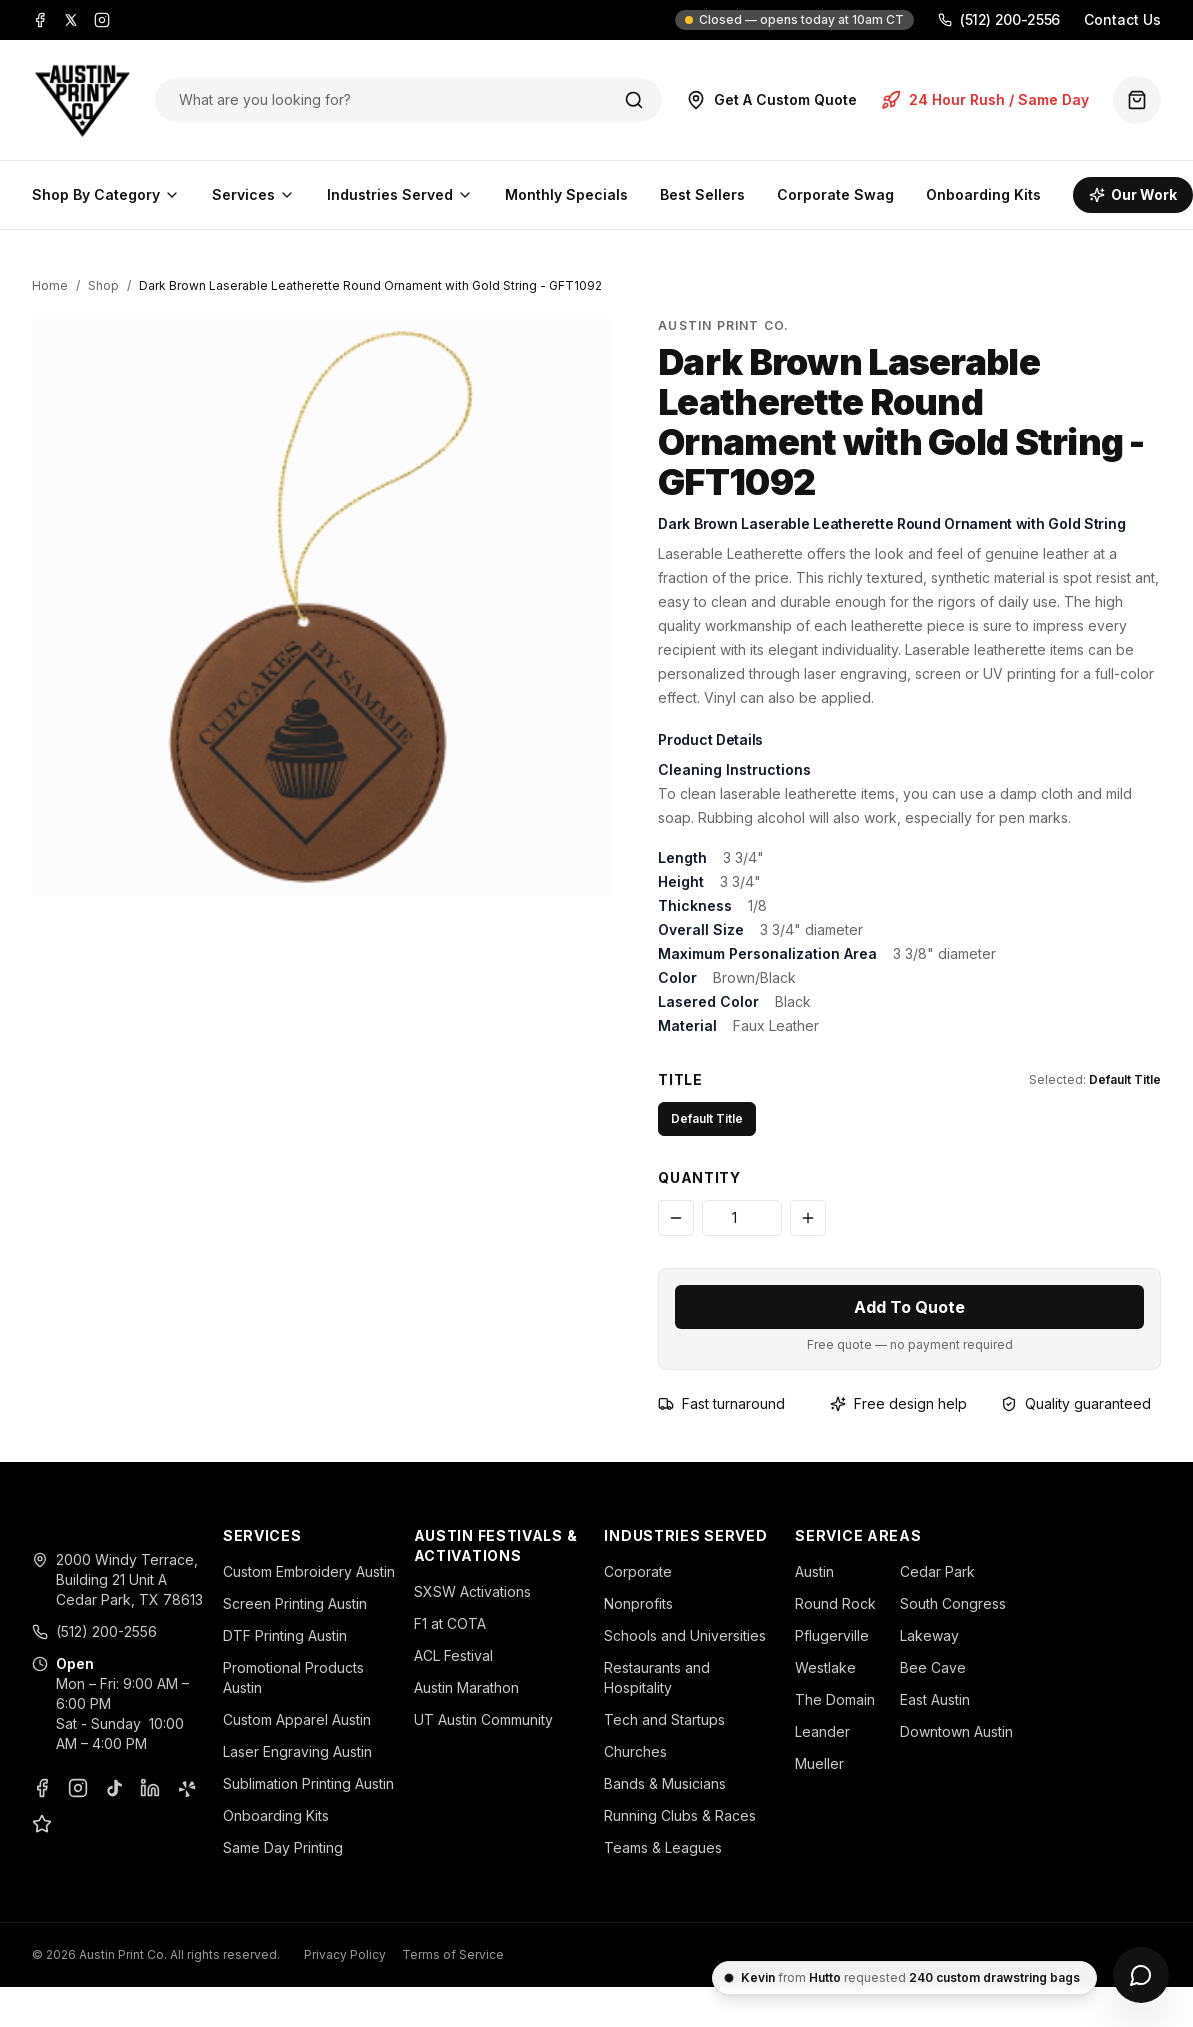 The height and width of the screenshot is (2027, 1193). Describe the element at coordinates (835, 1603) in the screenshot. I see `Round Rock` at that location.